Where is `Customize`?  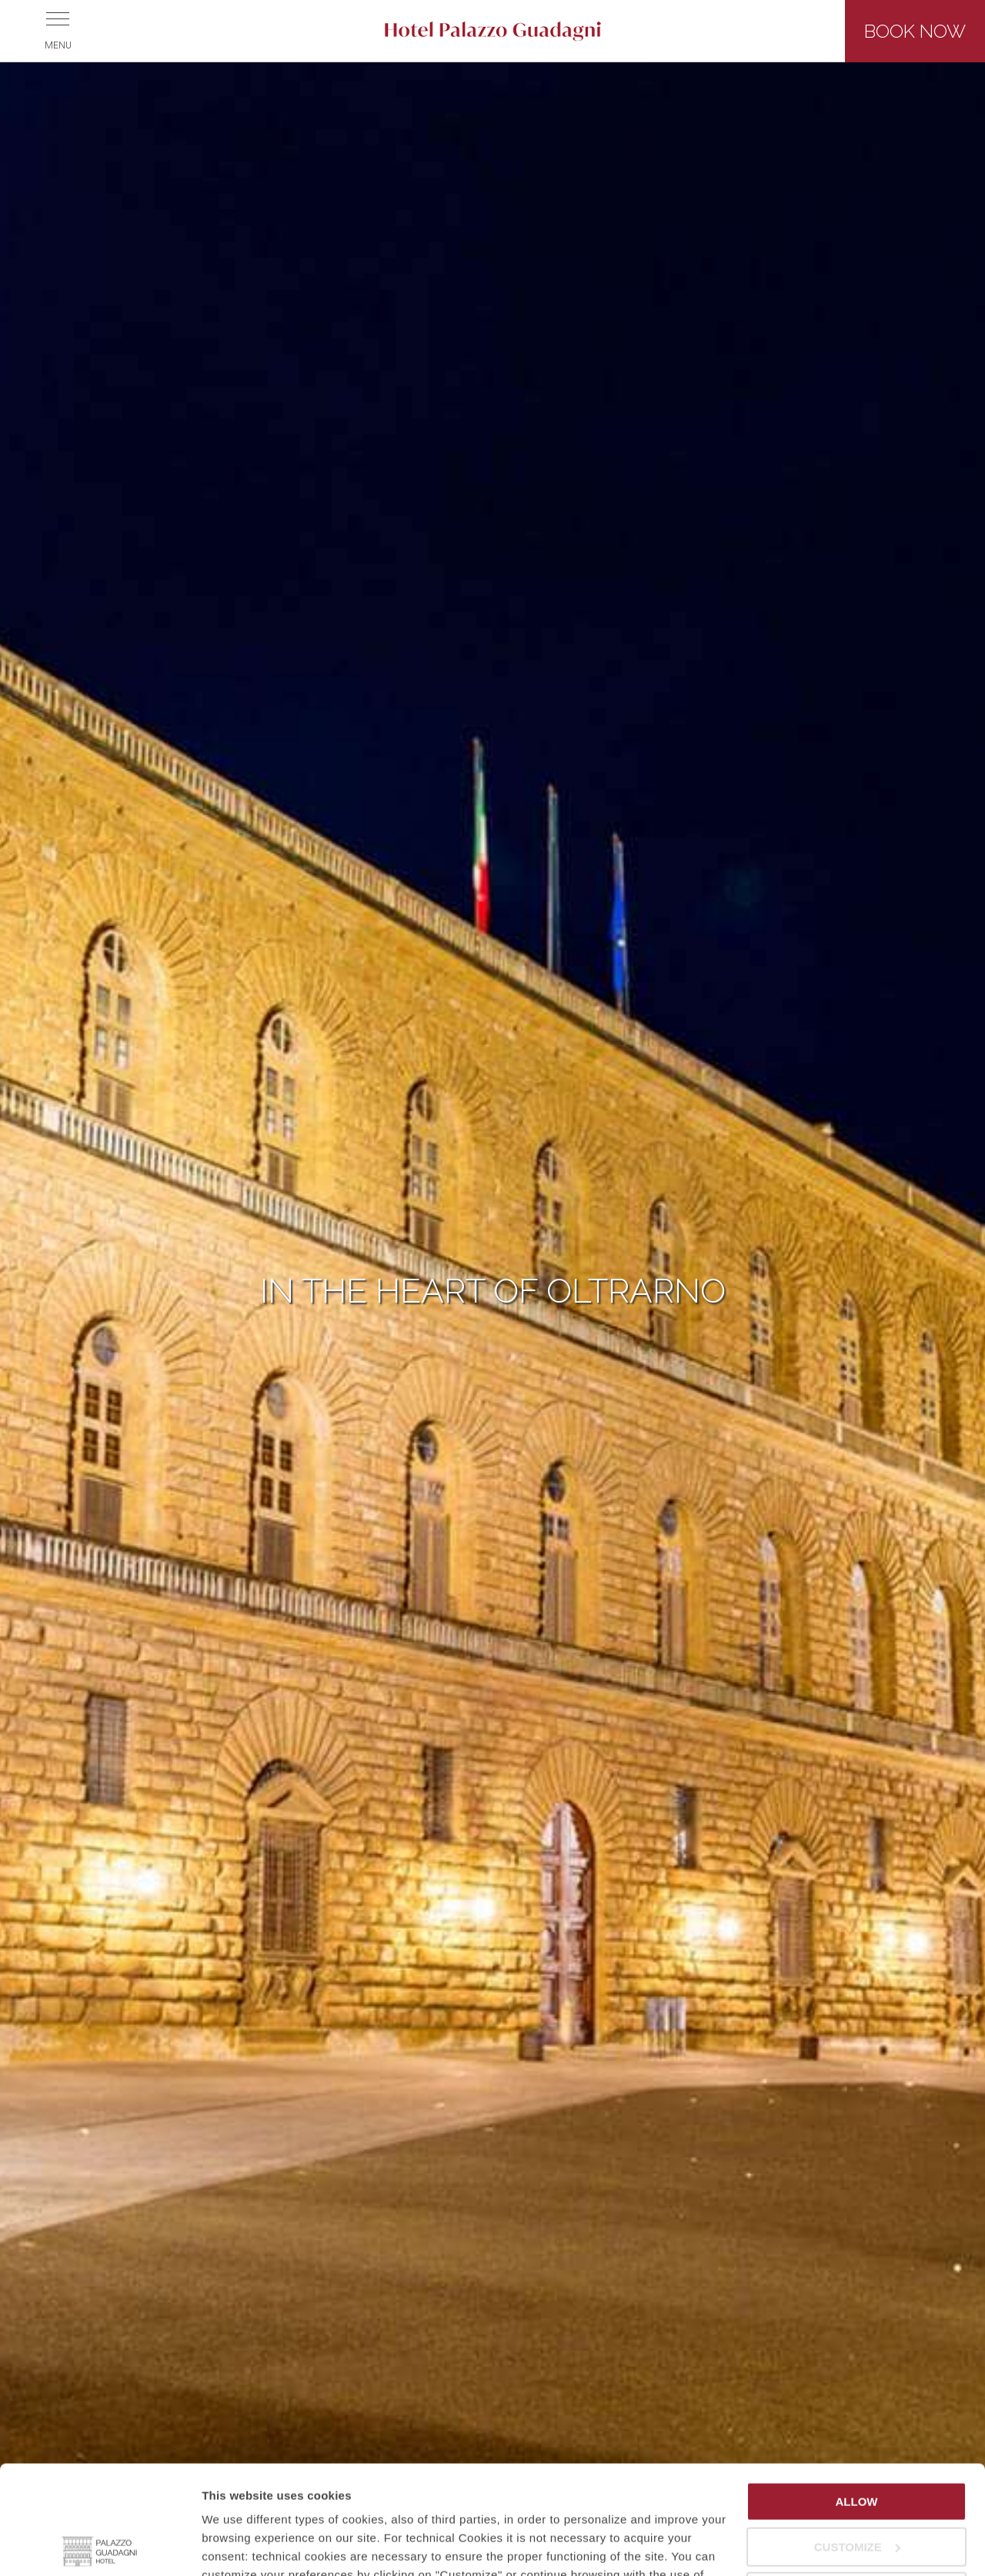
Customize is located at coordinates (857, 2437).